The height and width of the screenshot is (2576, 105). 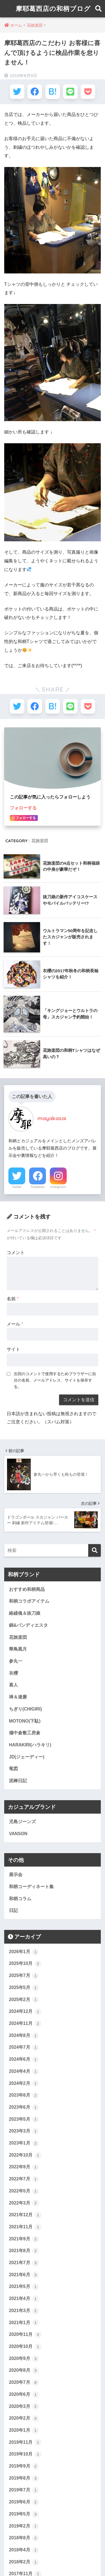 What do you see at coordinates (18, 1833) in the screenshot?
I see `VANSON` at bounding box center [18, 1833].